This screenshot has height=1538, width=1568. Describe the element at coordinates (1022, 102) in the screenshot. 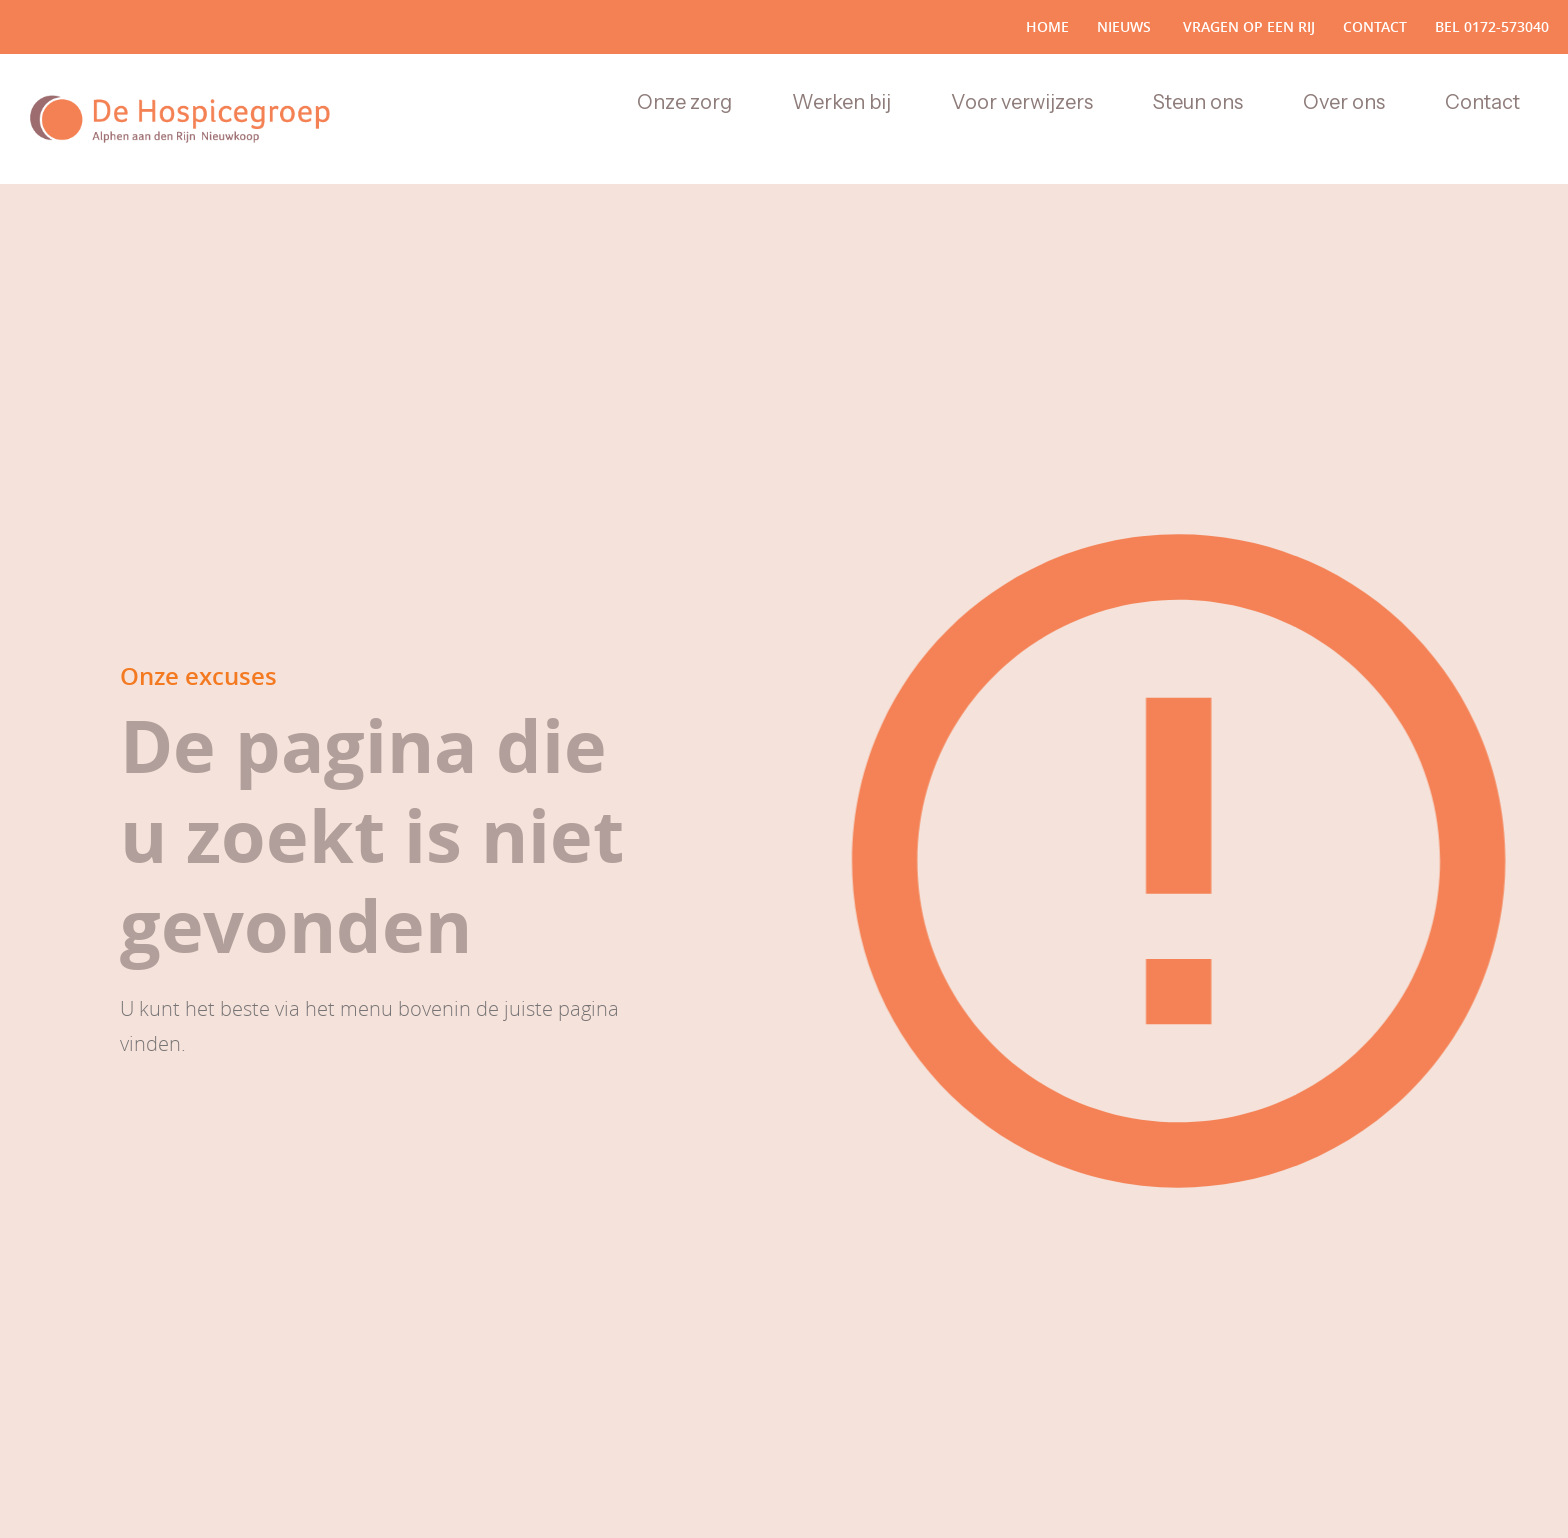

I see `Voor verwijzers` at that location.